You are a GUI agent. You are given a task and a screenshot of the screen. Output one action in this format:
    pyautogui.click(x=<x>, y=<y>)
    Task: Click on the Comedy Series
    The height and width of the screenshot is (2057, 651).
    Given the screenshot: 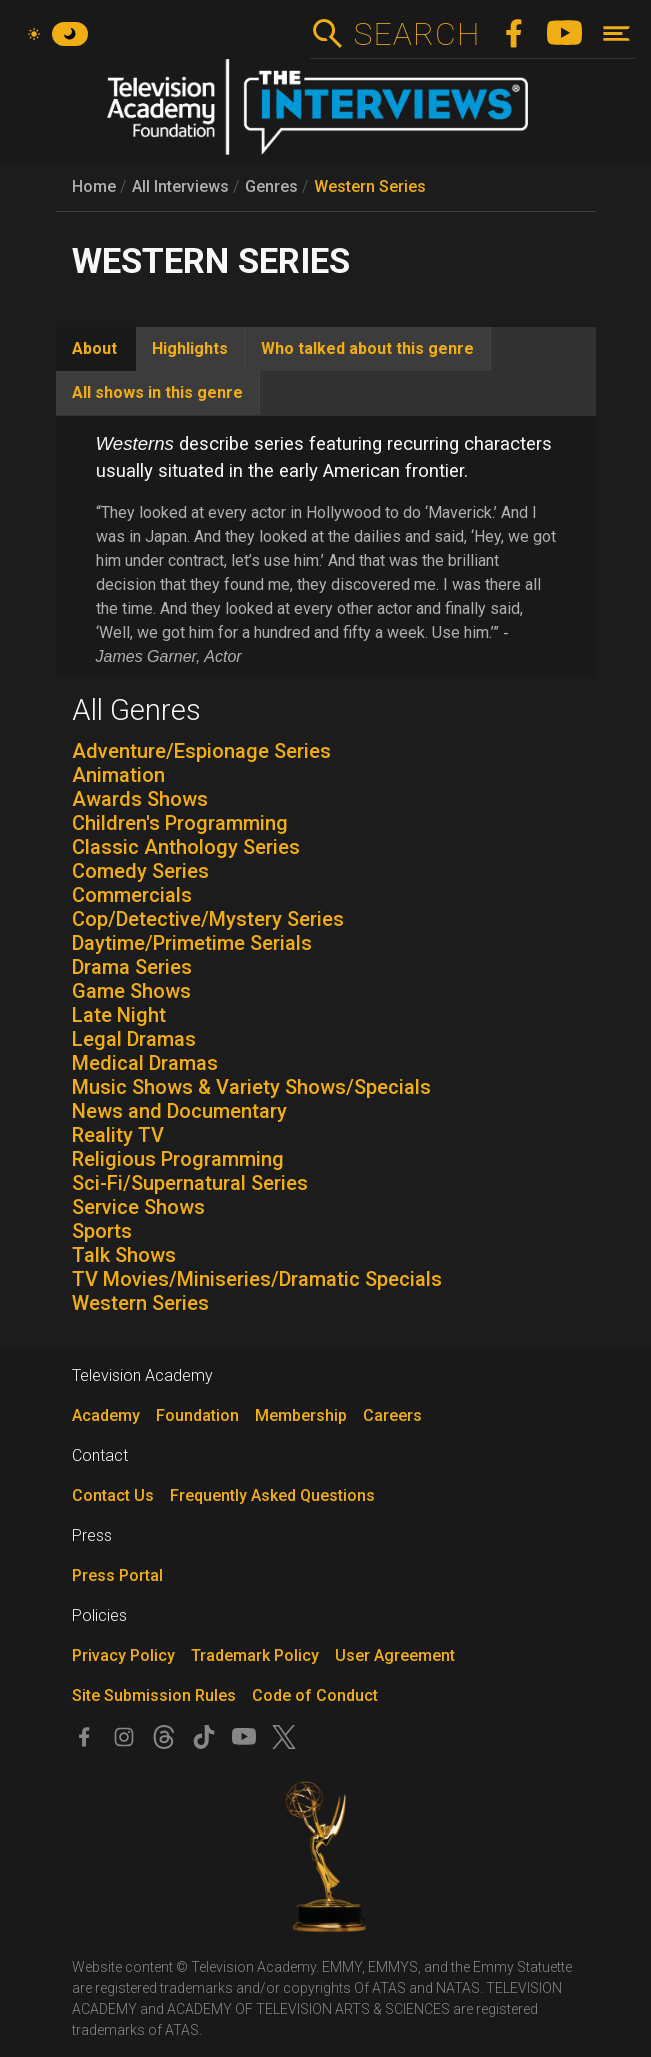 What is the action you would take?
    pyautogui.click(x=140, y=871)
    